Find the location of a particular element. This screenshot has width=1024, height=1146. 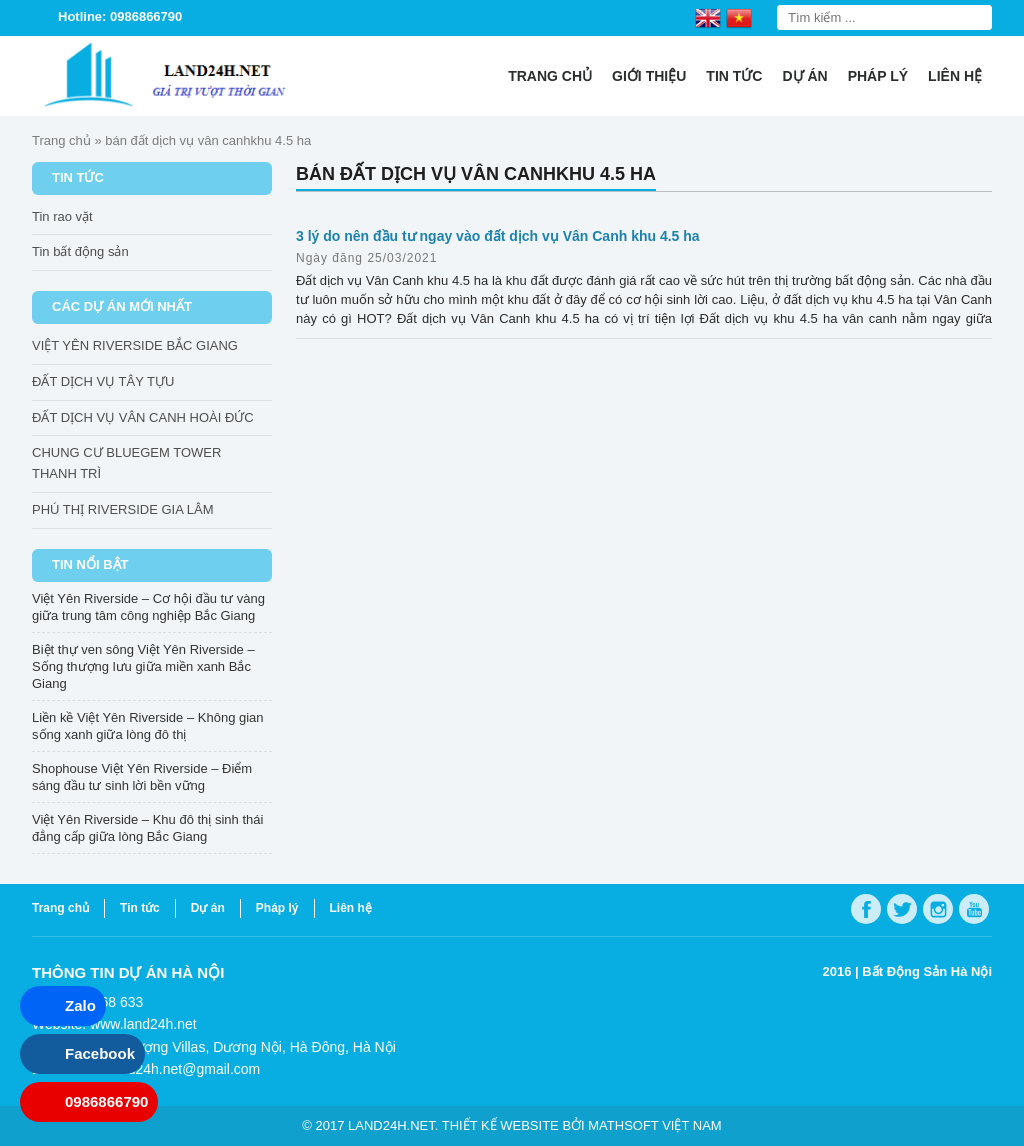

Facebook is located at coordinates (100, 1053).